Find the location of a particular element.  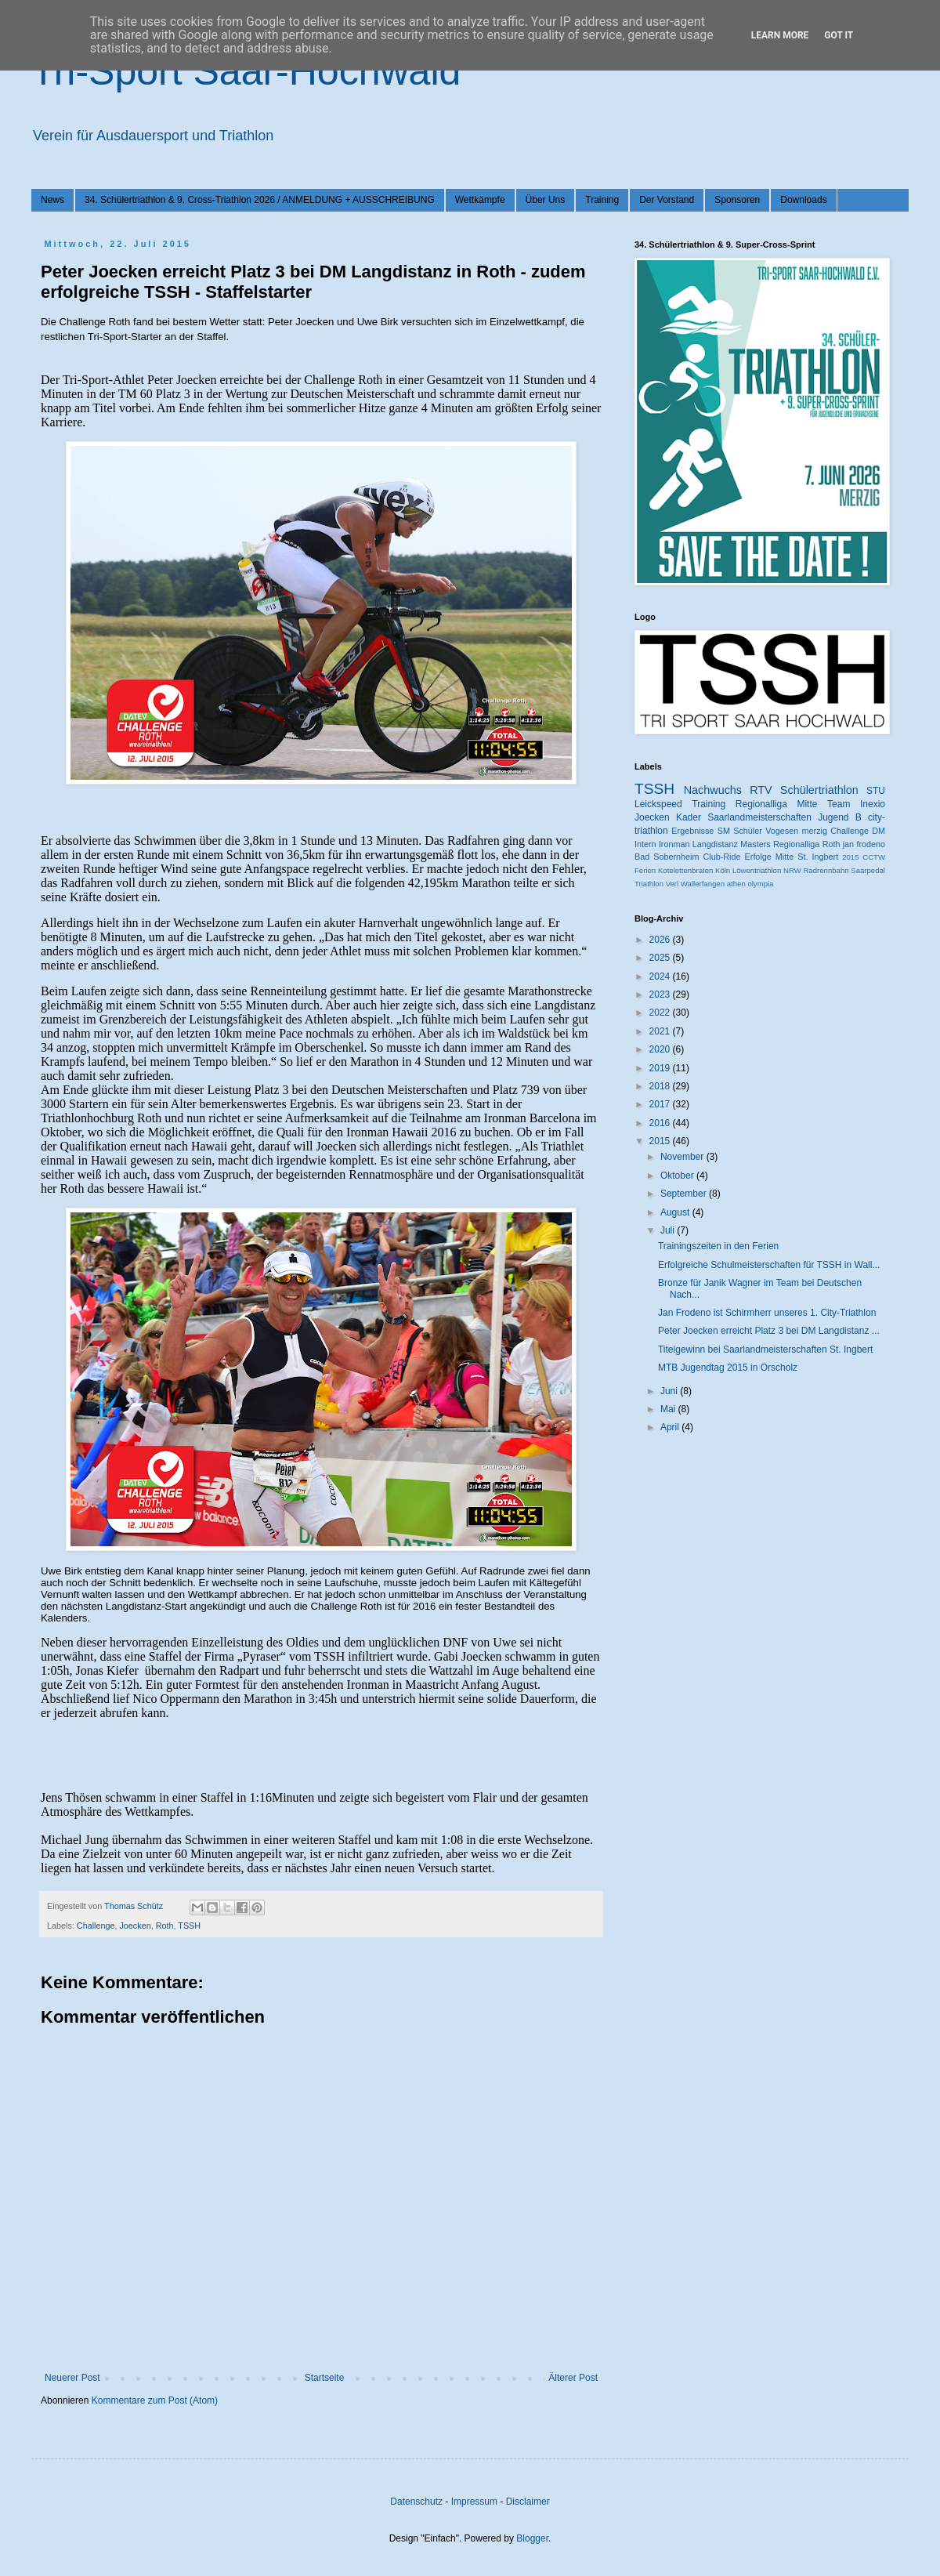

2024 is located at coordinates (661, 976).